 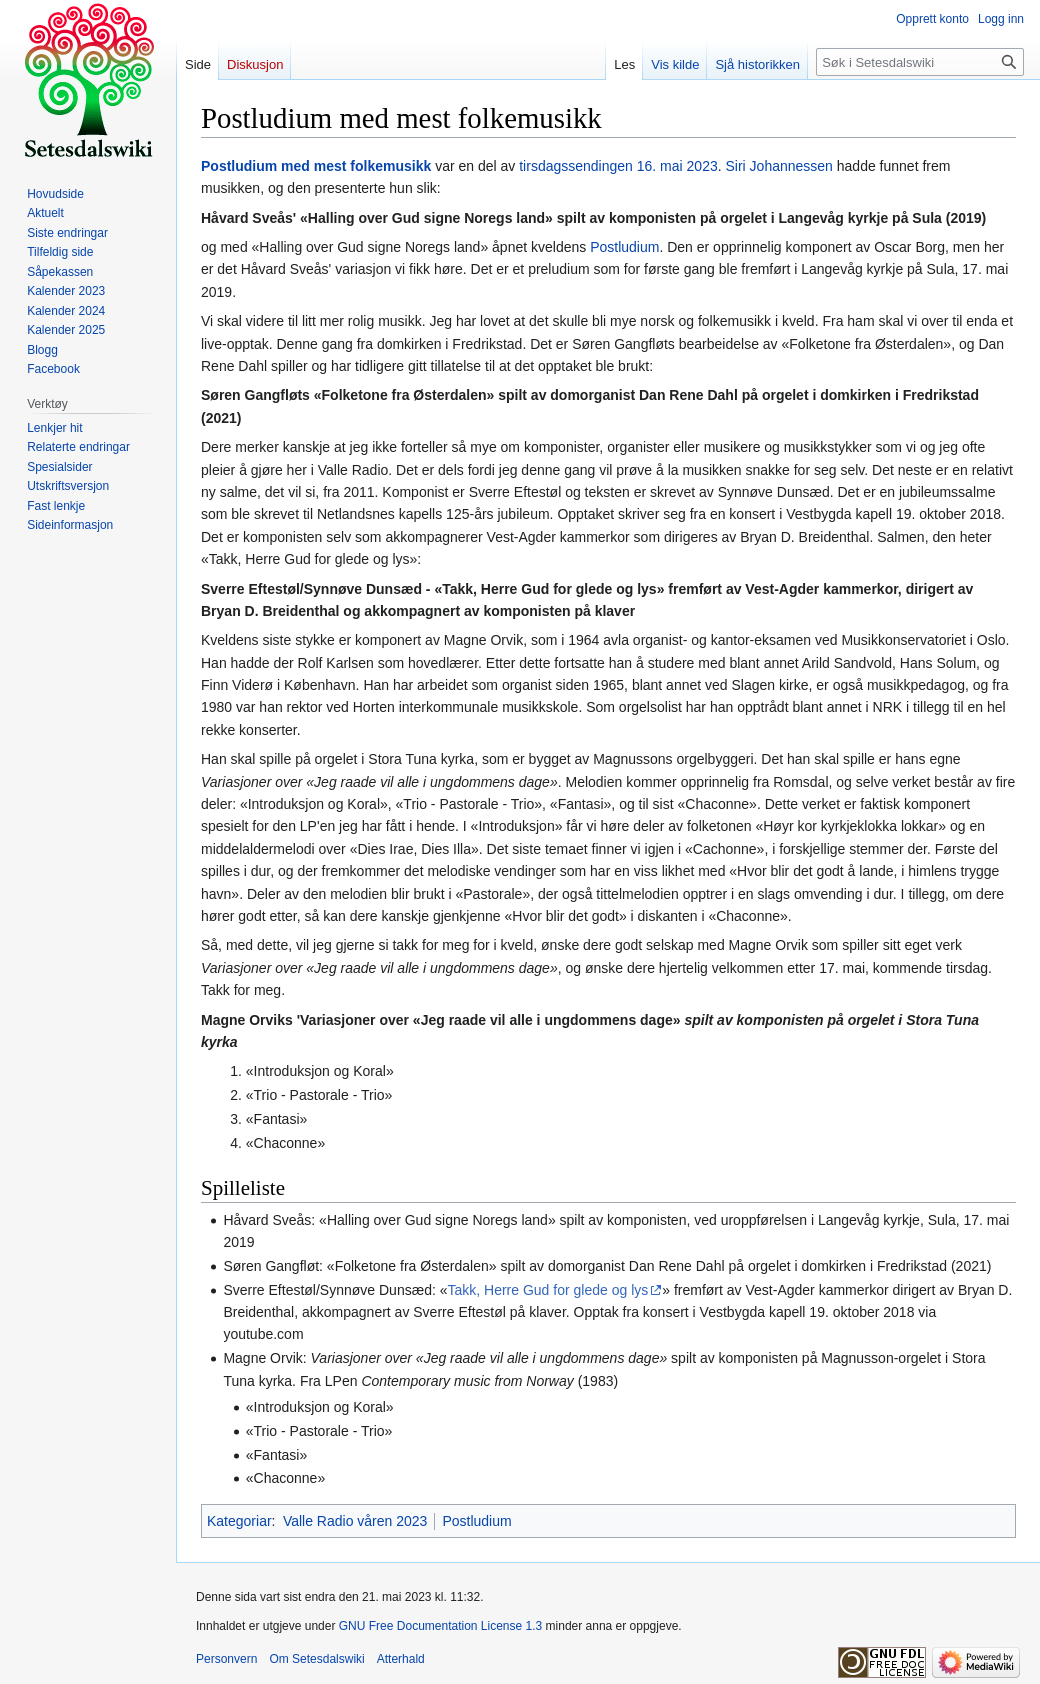 I want to click on Atterhald, so click(x=401, y=1659).